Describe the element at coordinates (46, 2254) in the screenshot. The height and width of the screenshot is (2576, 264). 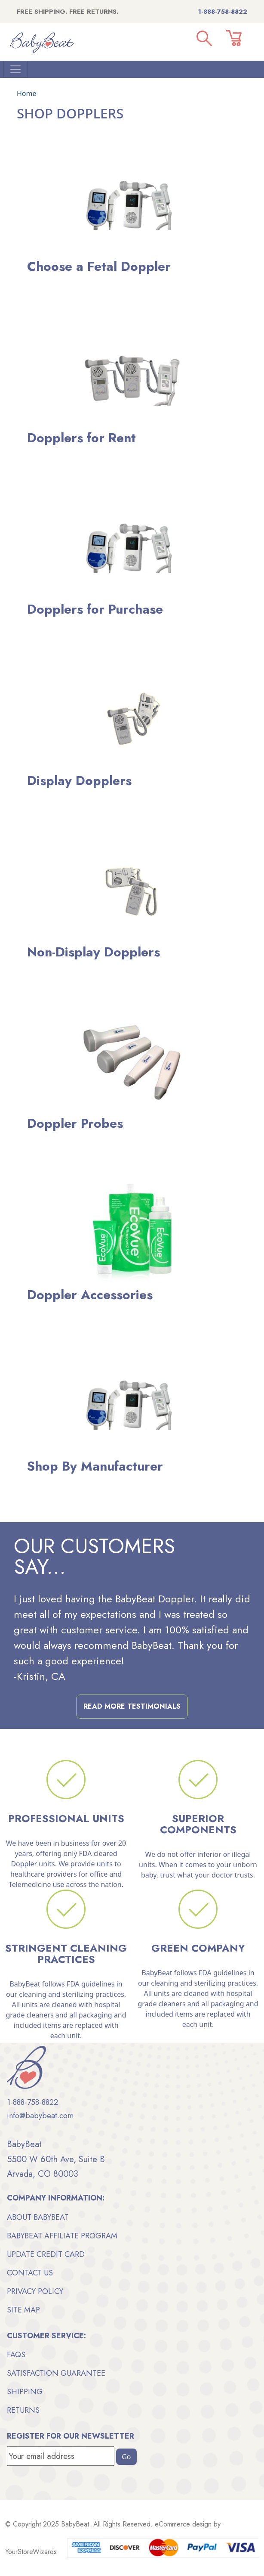
I see `Update Credit Card` at that location.